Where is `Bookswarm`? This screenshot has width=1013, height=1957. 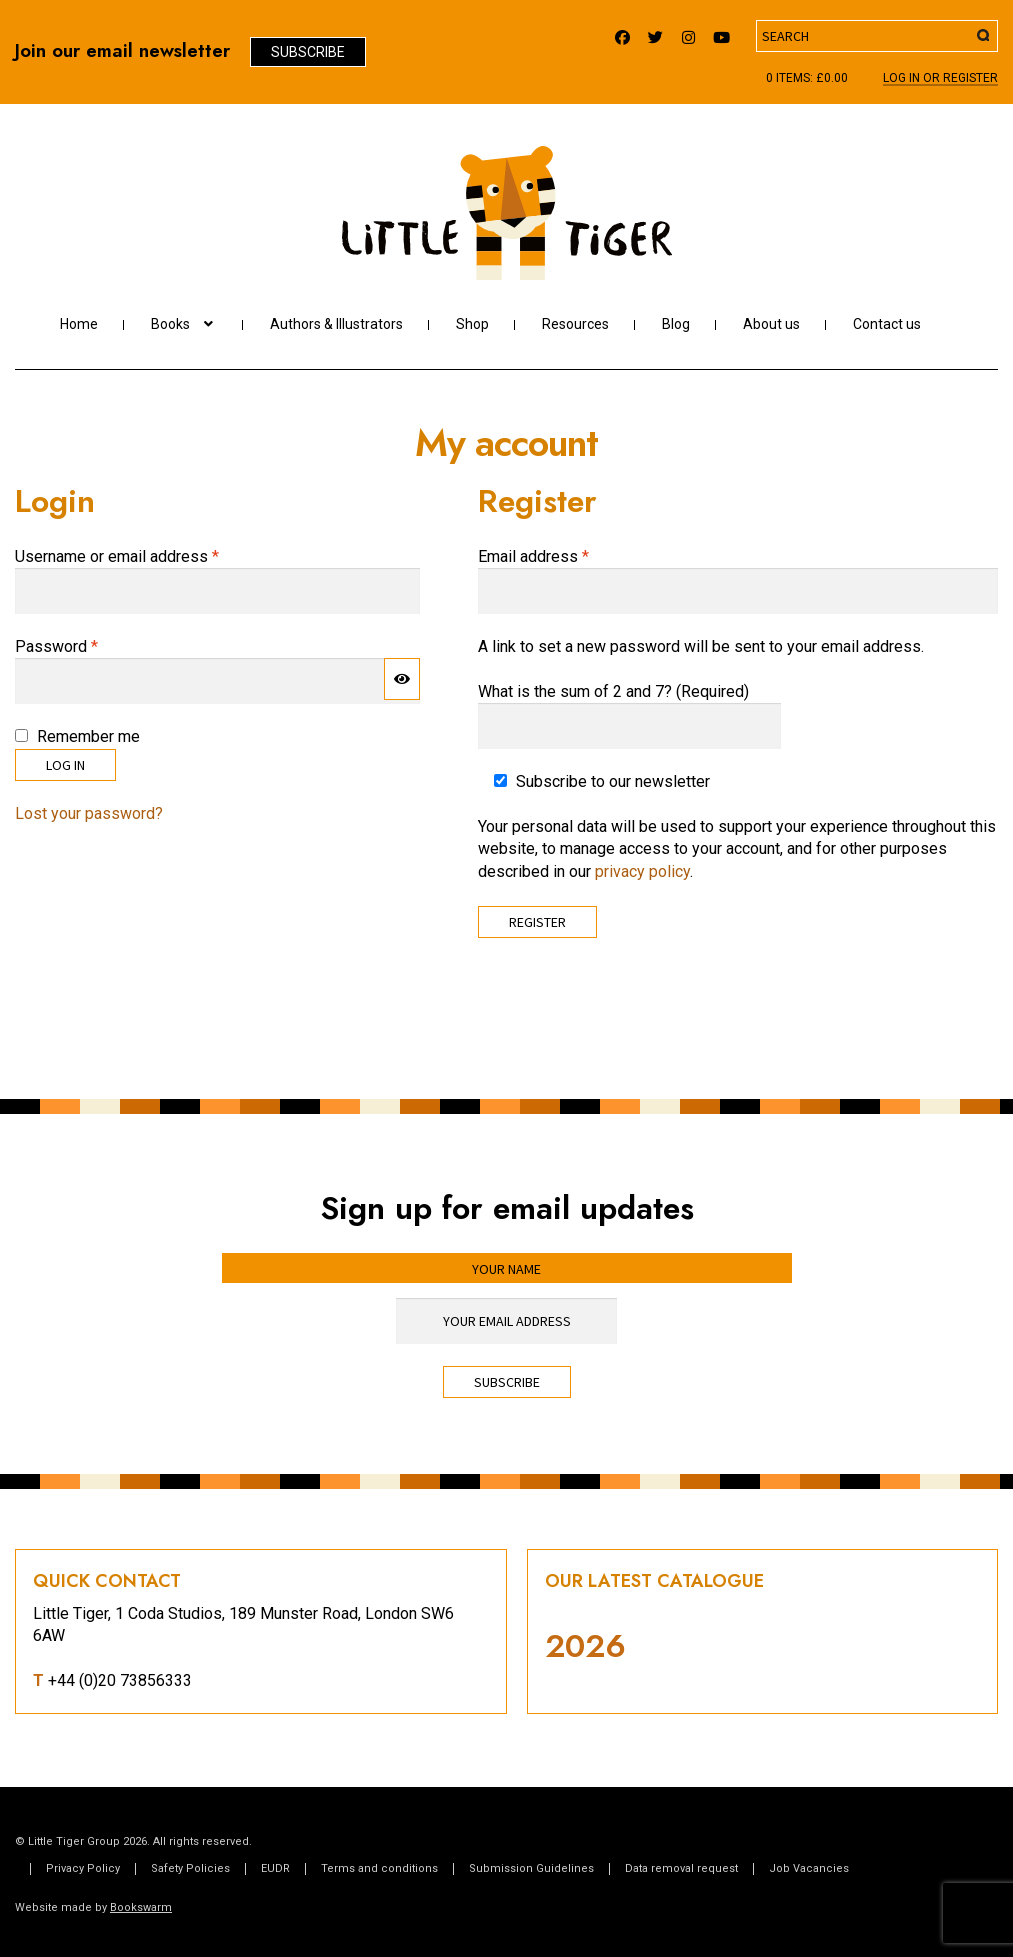
Bookswarm is located at coordinates (141, 1907).